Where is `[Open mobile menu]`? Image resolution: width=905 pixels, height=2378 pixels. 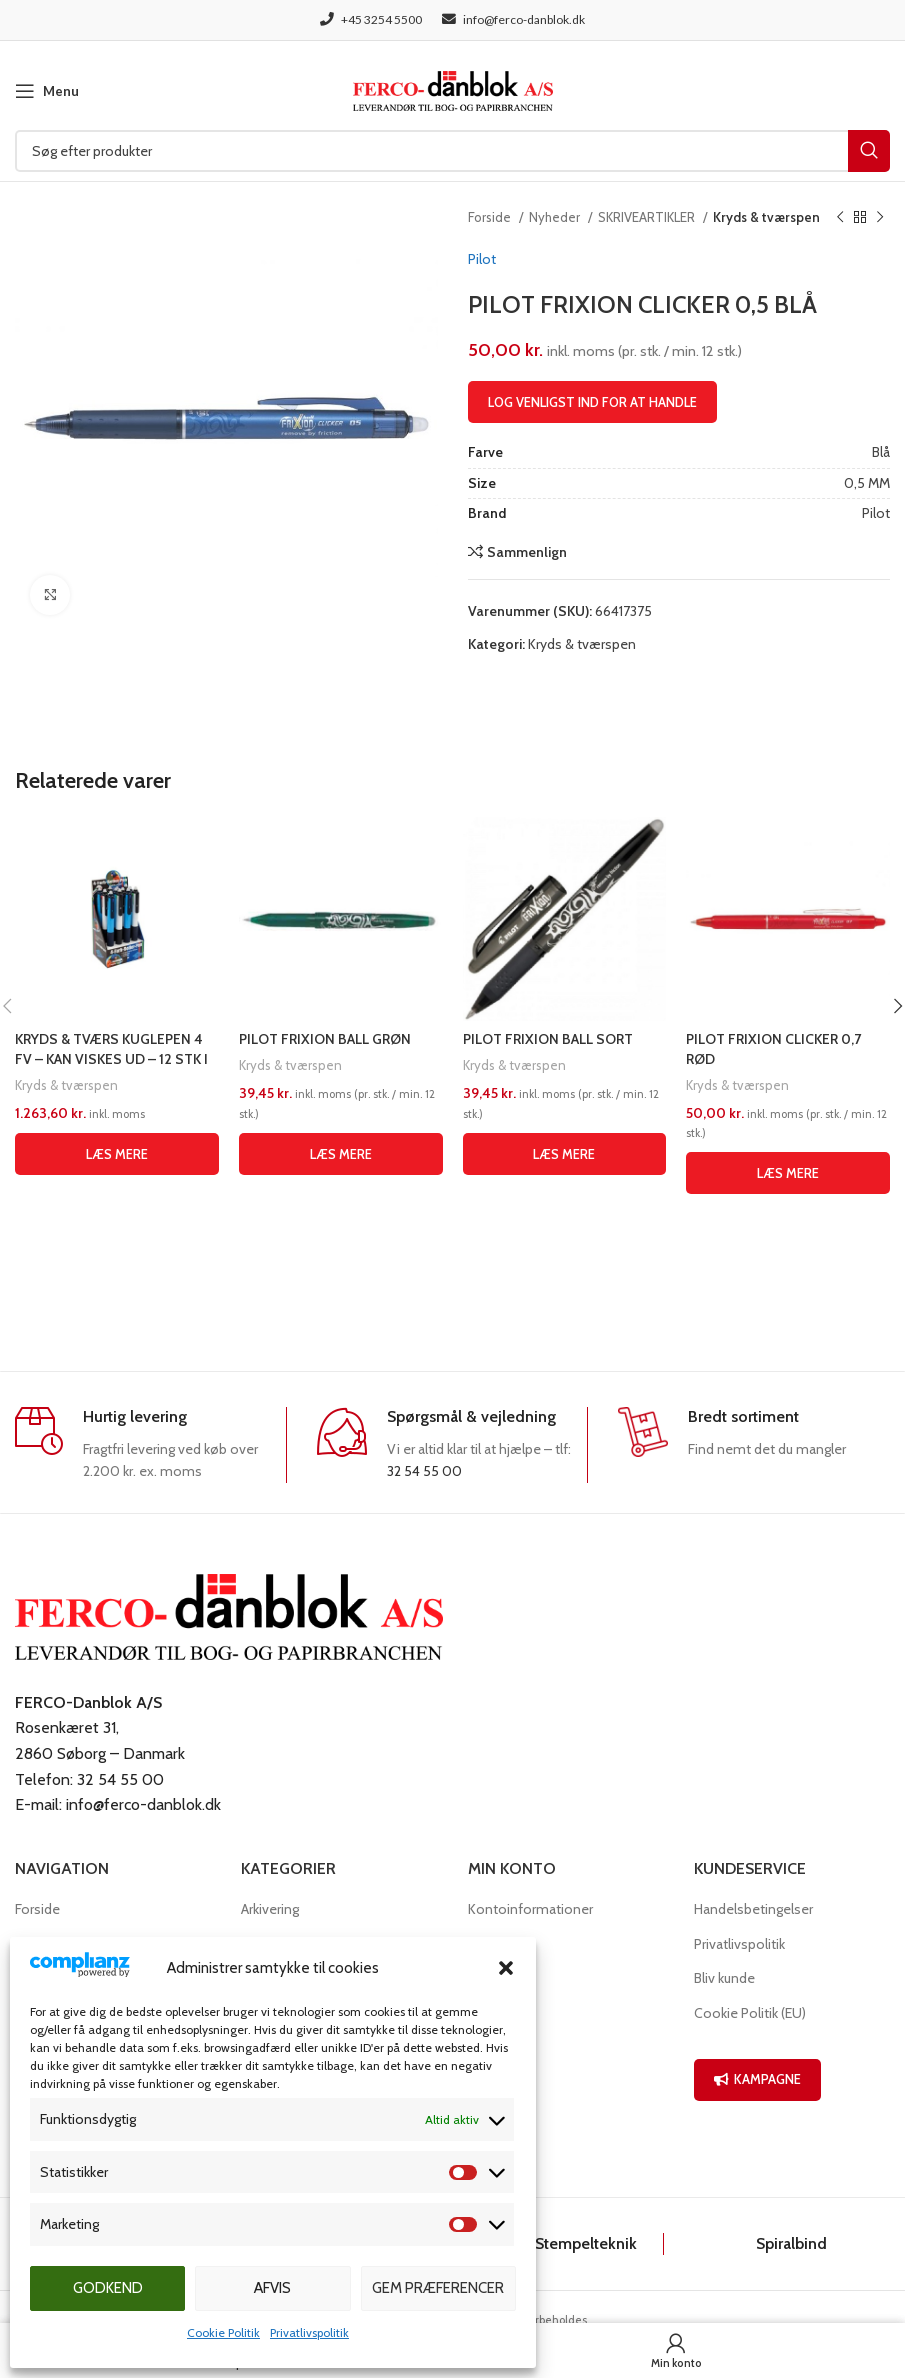 [Open mobile menu] is located at coordinates (47, 91).